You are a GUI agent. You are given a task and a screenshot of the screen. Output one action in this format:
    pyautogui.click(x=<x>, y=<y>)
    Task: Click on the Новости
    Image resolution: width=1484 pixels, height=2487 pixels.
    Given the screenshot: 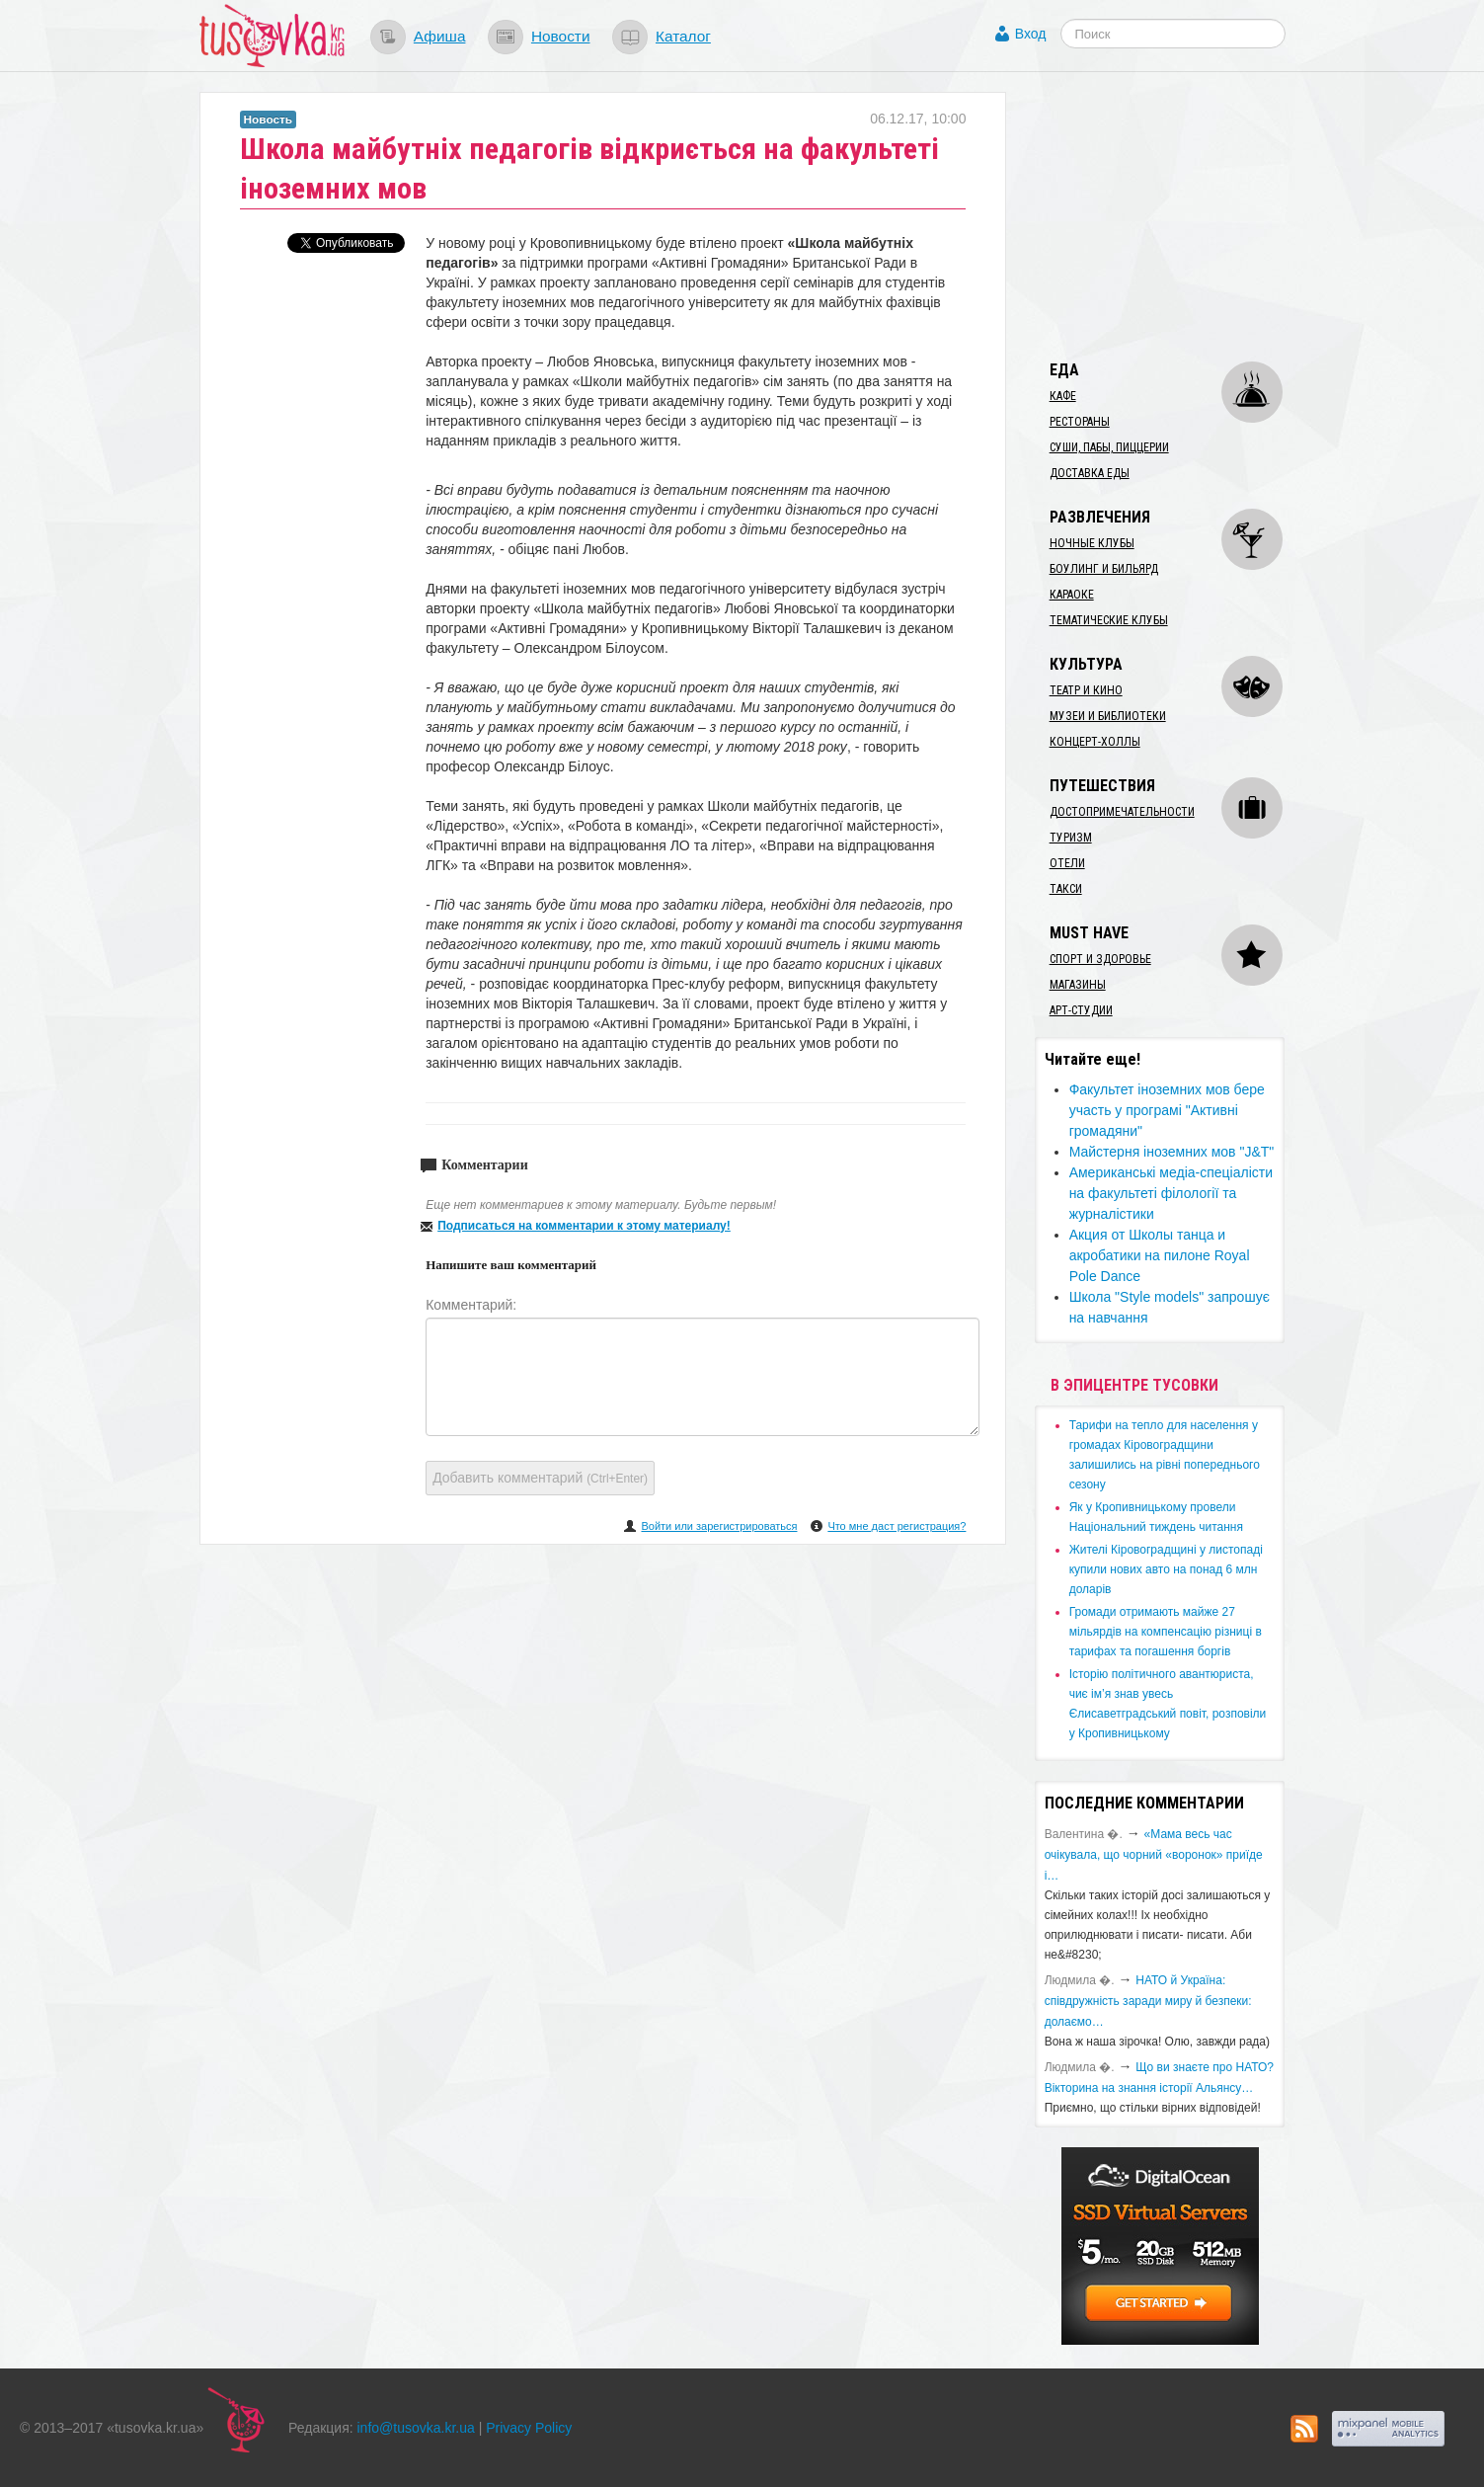 What is the action you would take?
    pyautogui.click(x=560, y=36)
    